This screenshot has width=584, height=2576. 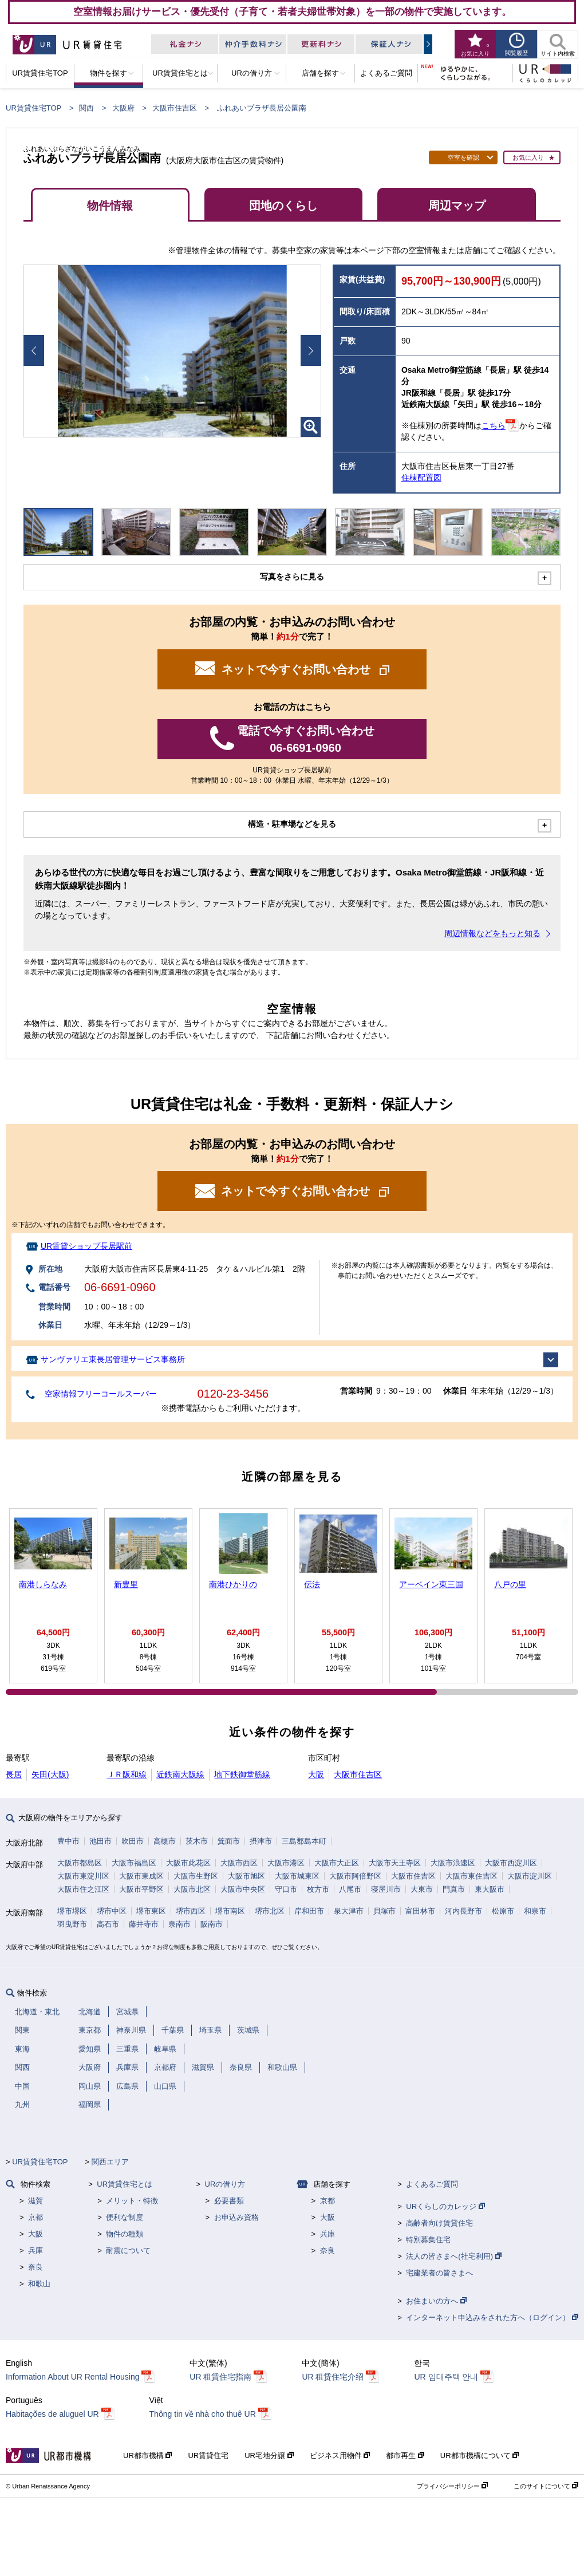 I want to click on UR賃貸住宅とは, so click(x=124, y=2184).